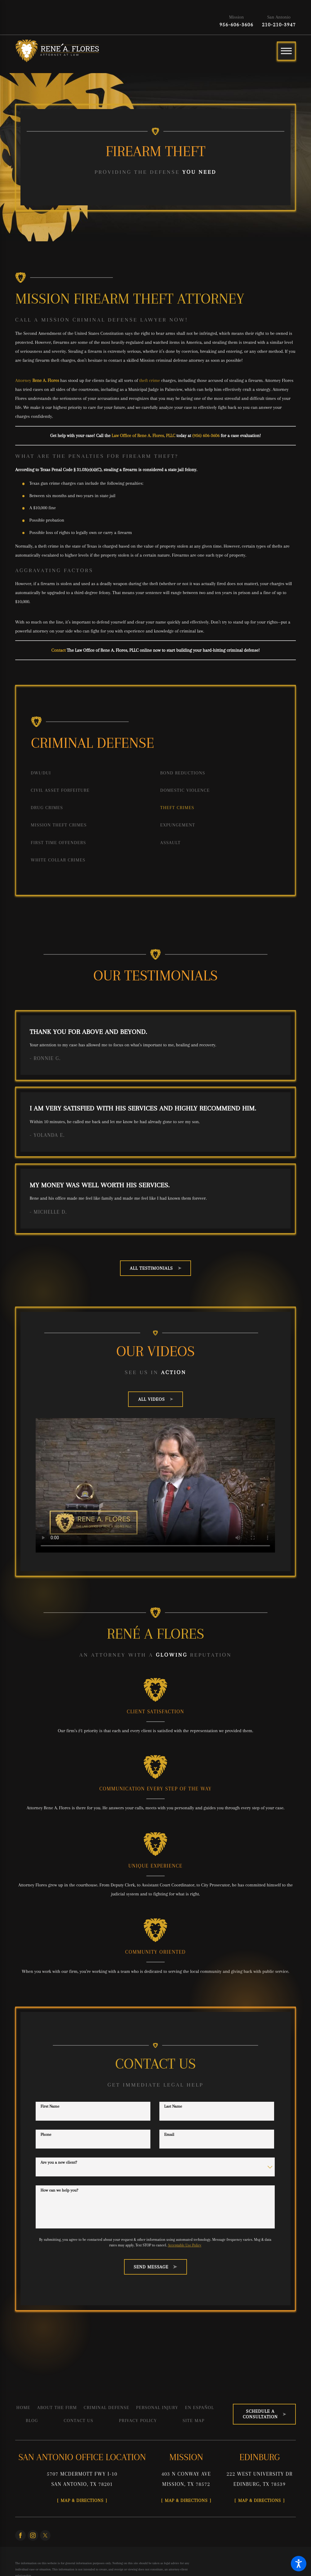  What do you see at coordinates (173, 2106) in the screenshot?
I see `Last Name` at bounding box center [173, 2106].